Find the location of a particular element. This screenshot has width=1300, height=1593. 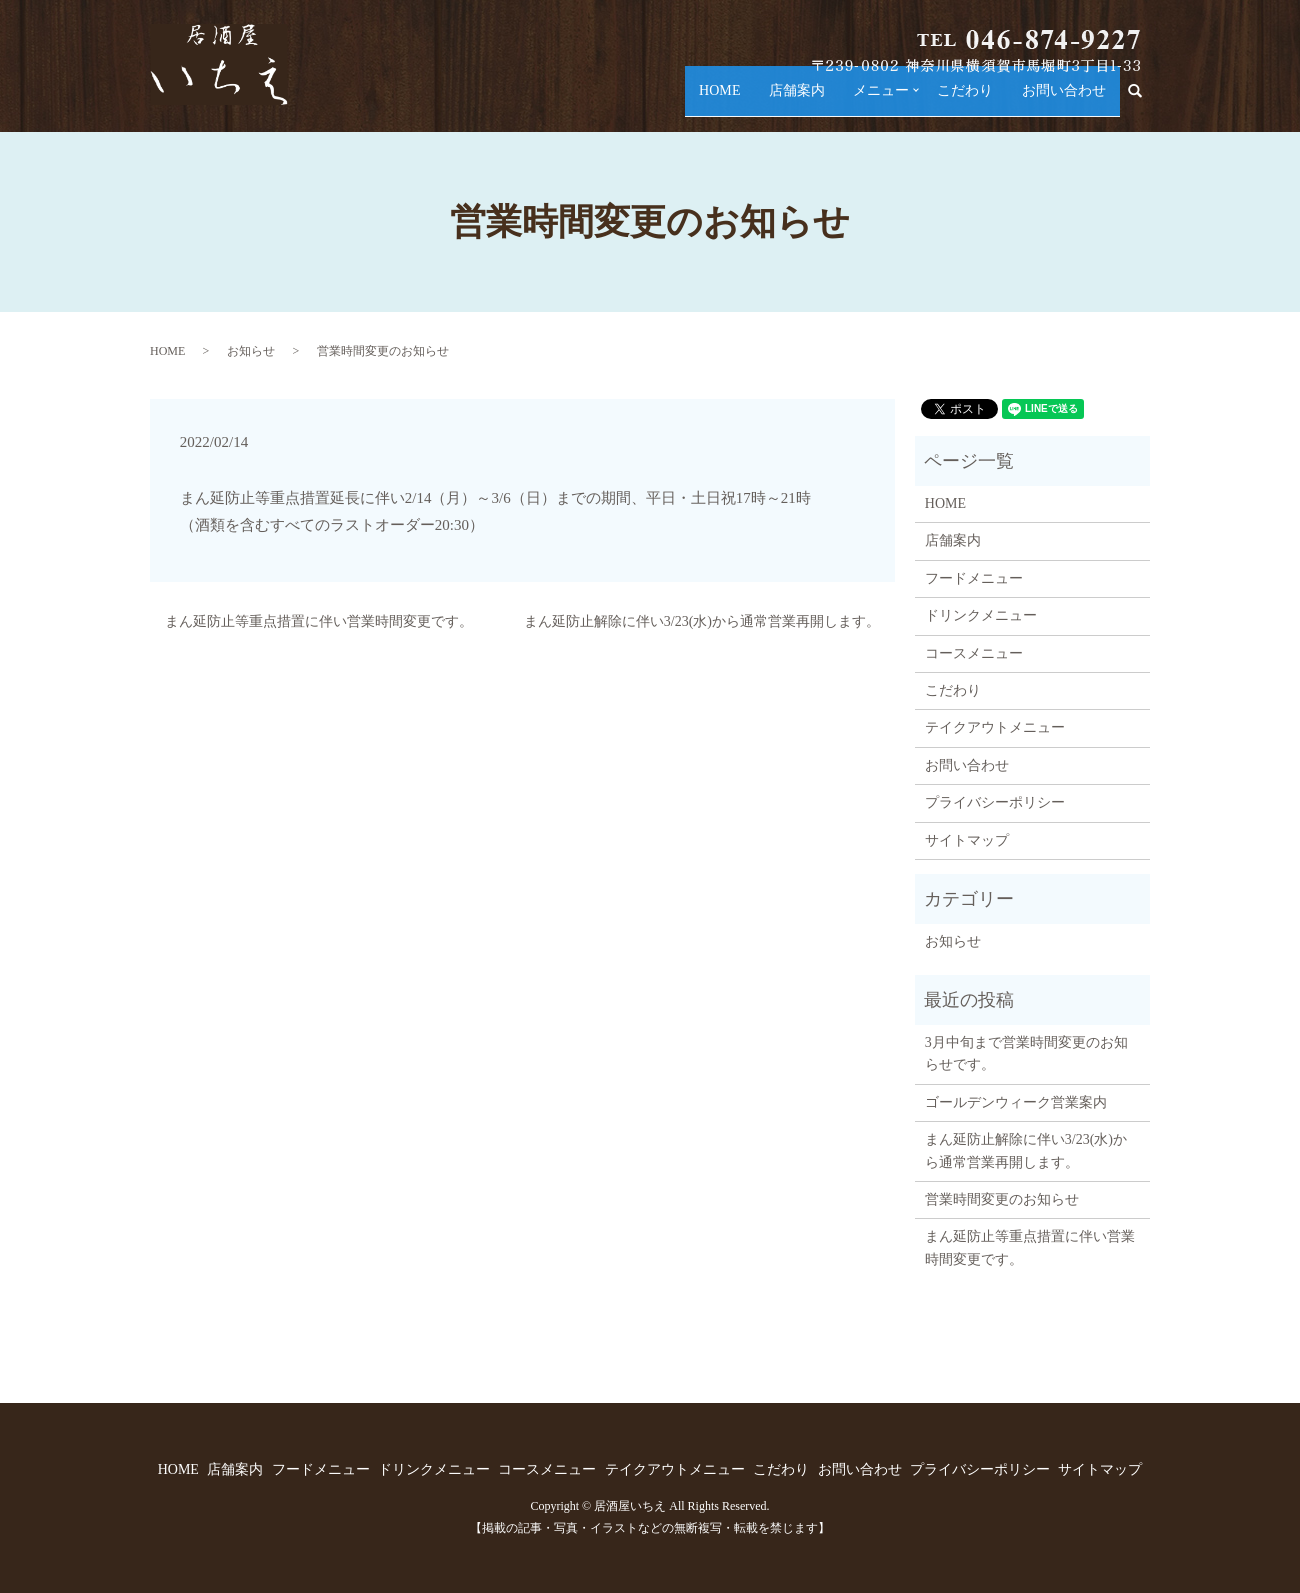

メニュー is located at coordinates (857, 100).